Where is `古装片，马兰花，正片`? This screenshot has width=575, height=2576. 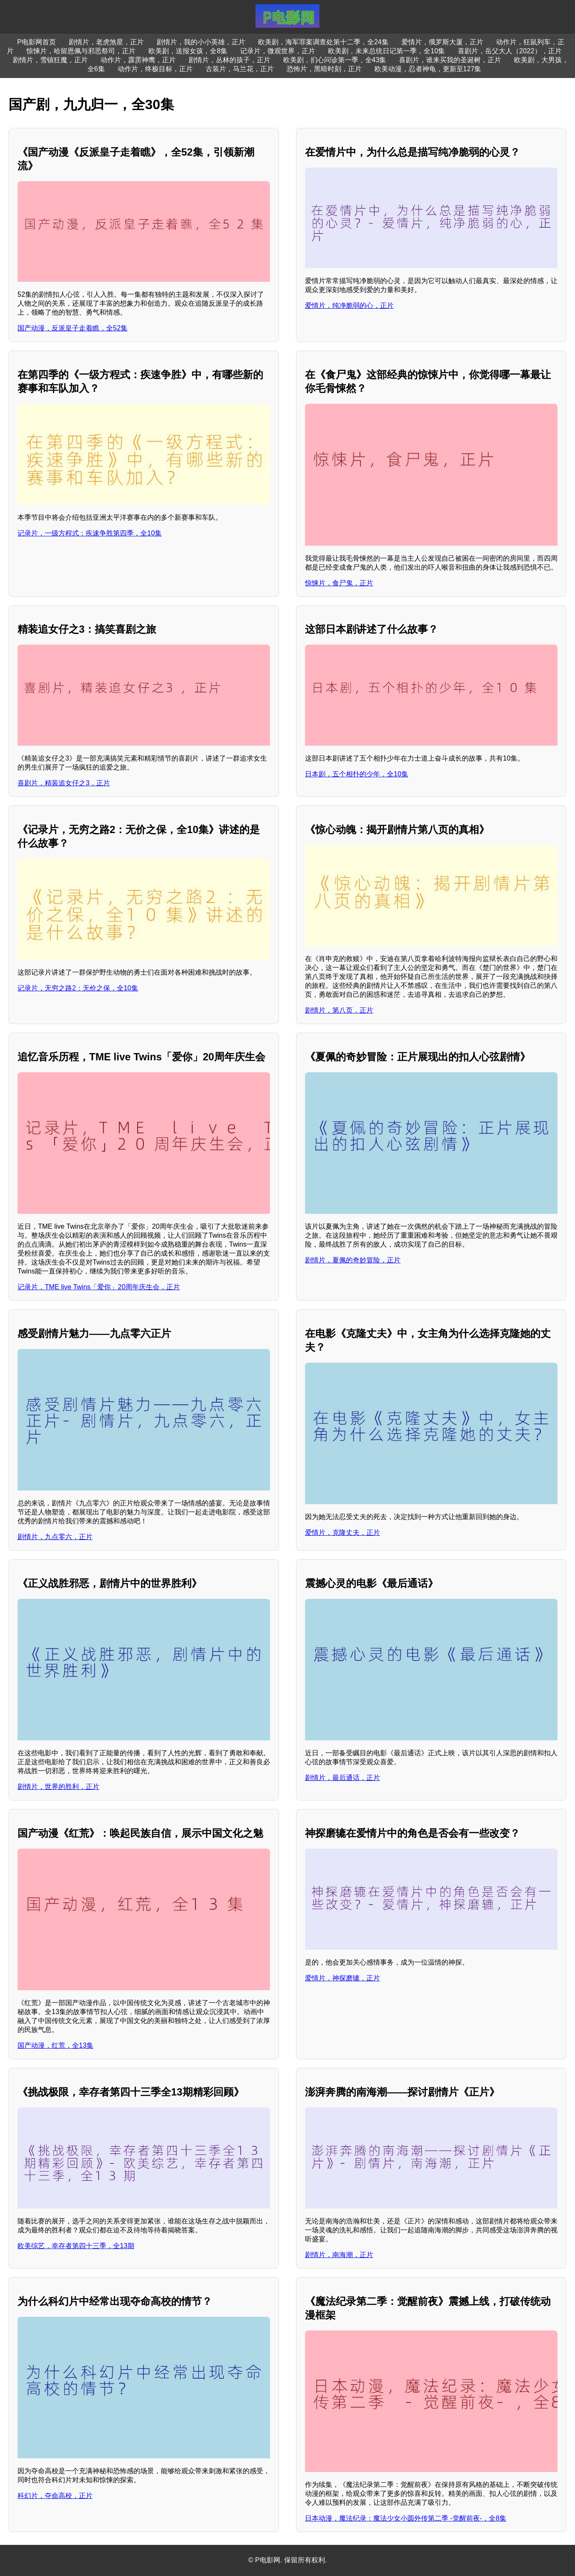 古装片，马兰花，正片 is located at coordinates (240, 68).